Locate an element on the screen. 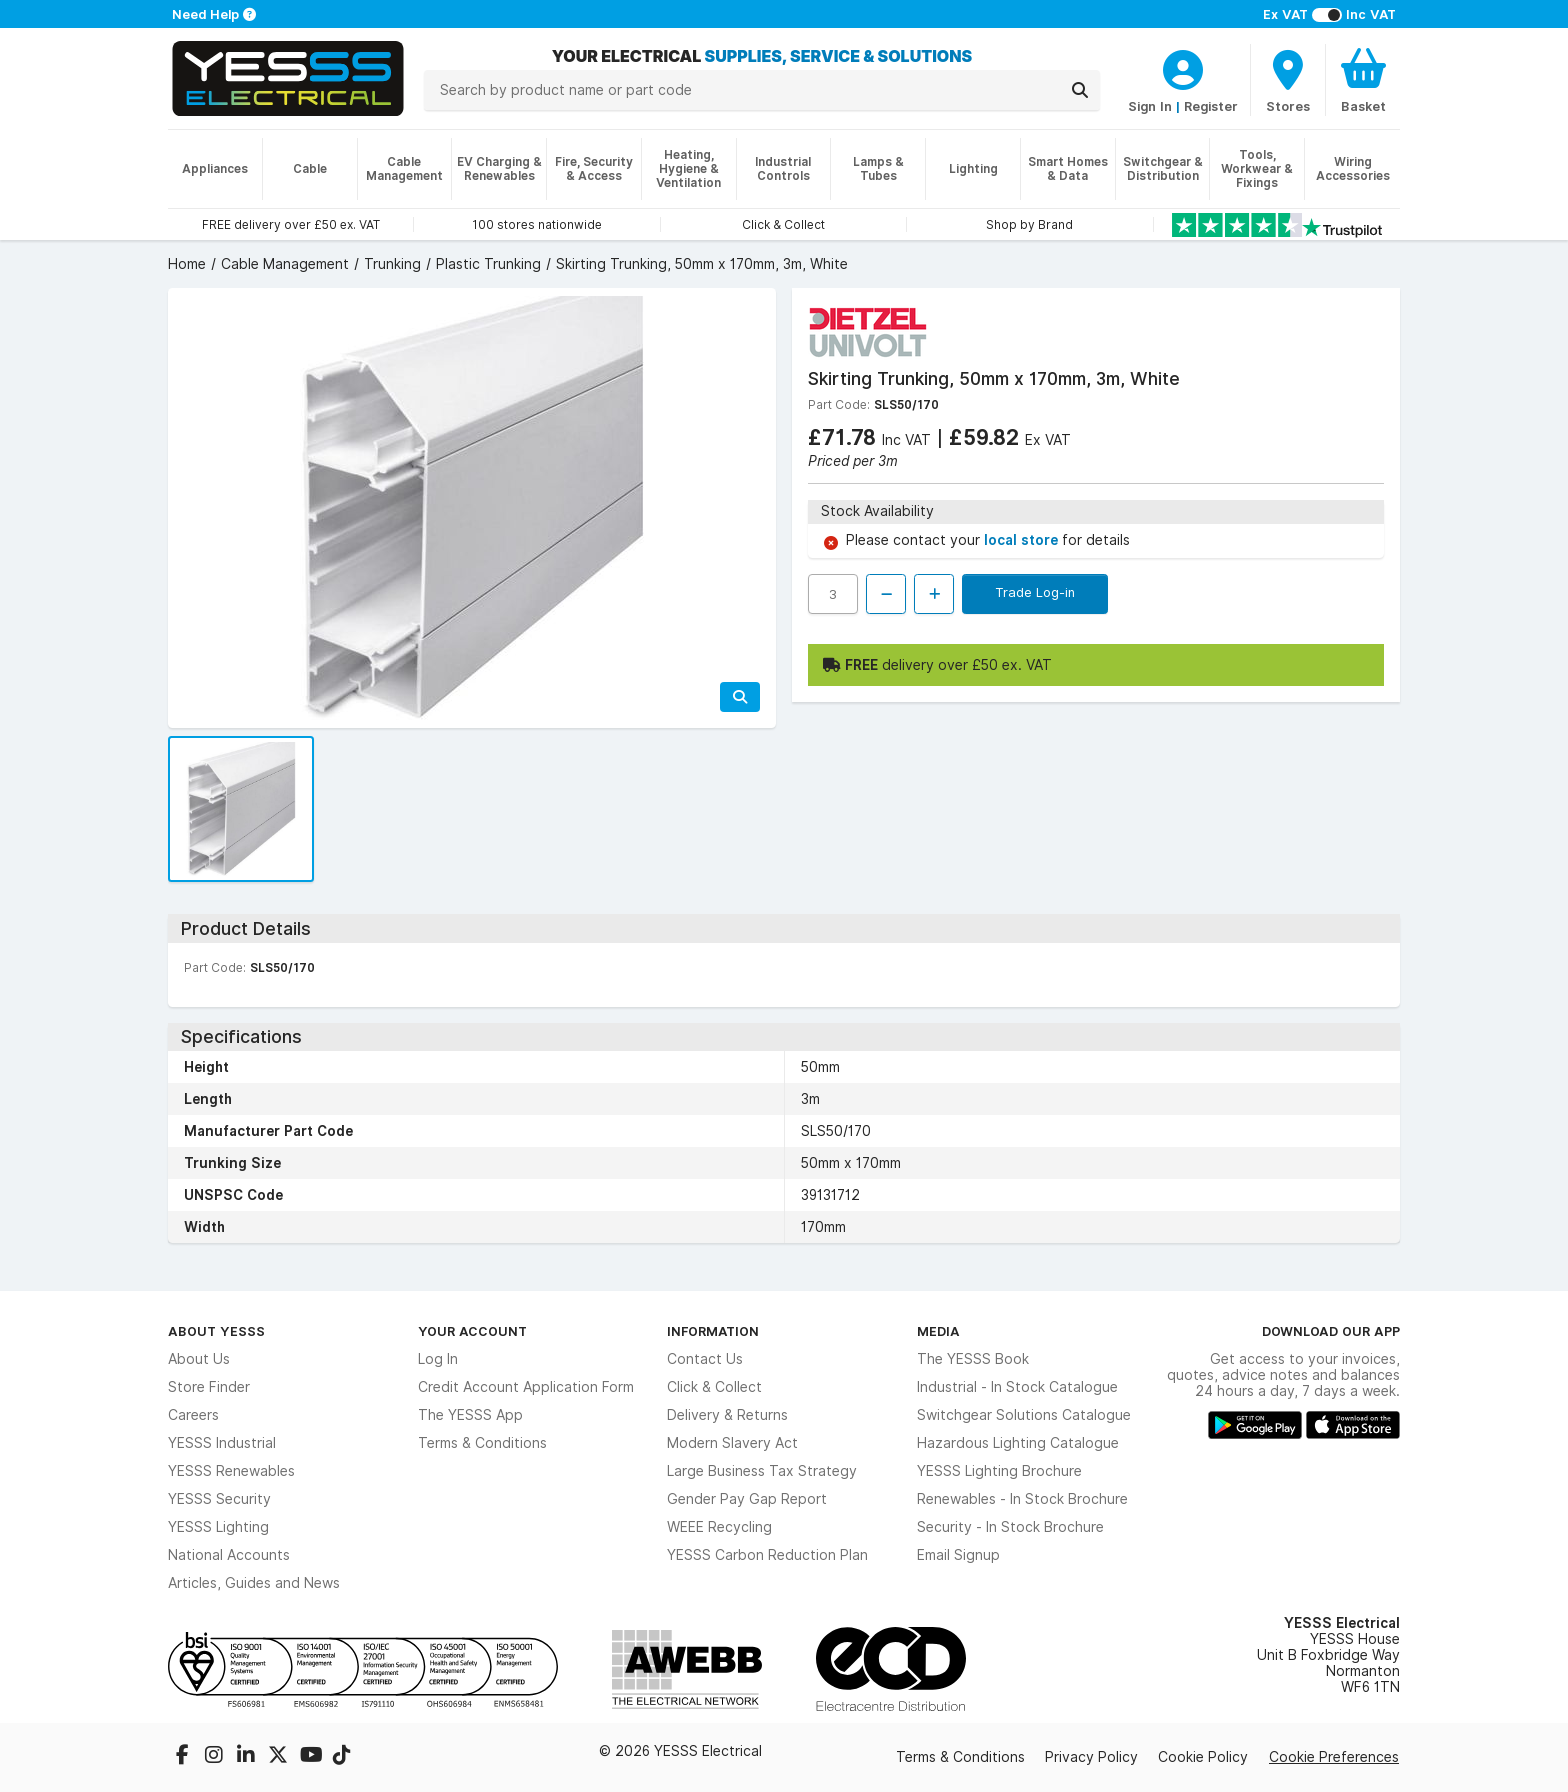 Image resolution: width=1568 pixels, height=1792 pixels. Contact Us is located at coordinates (705, 1359).